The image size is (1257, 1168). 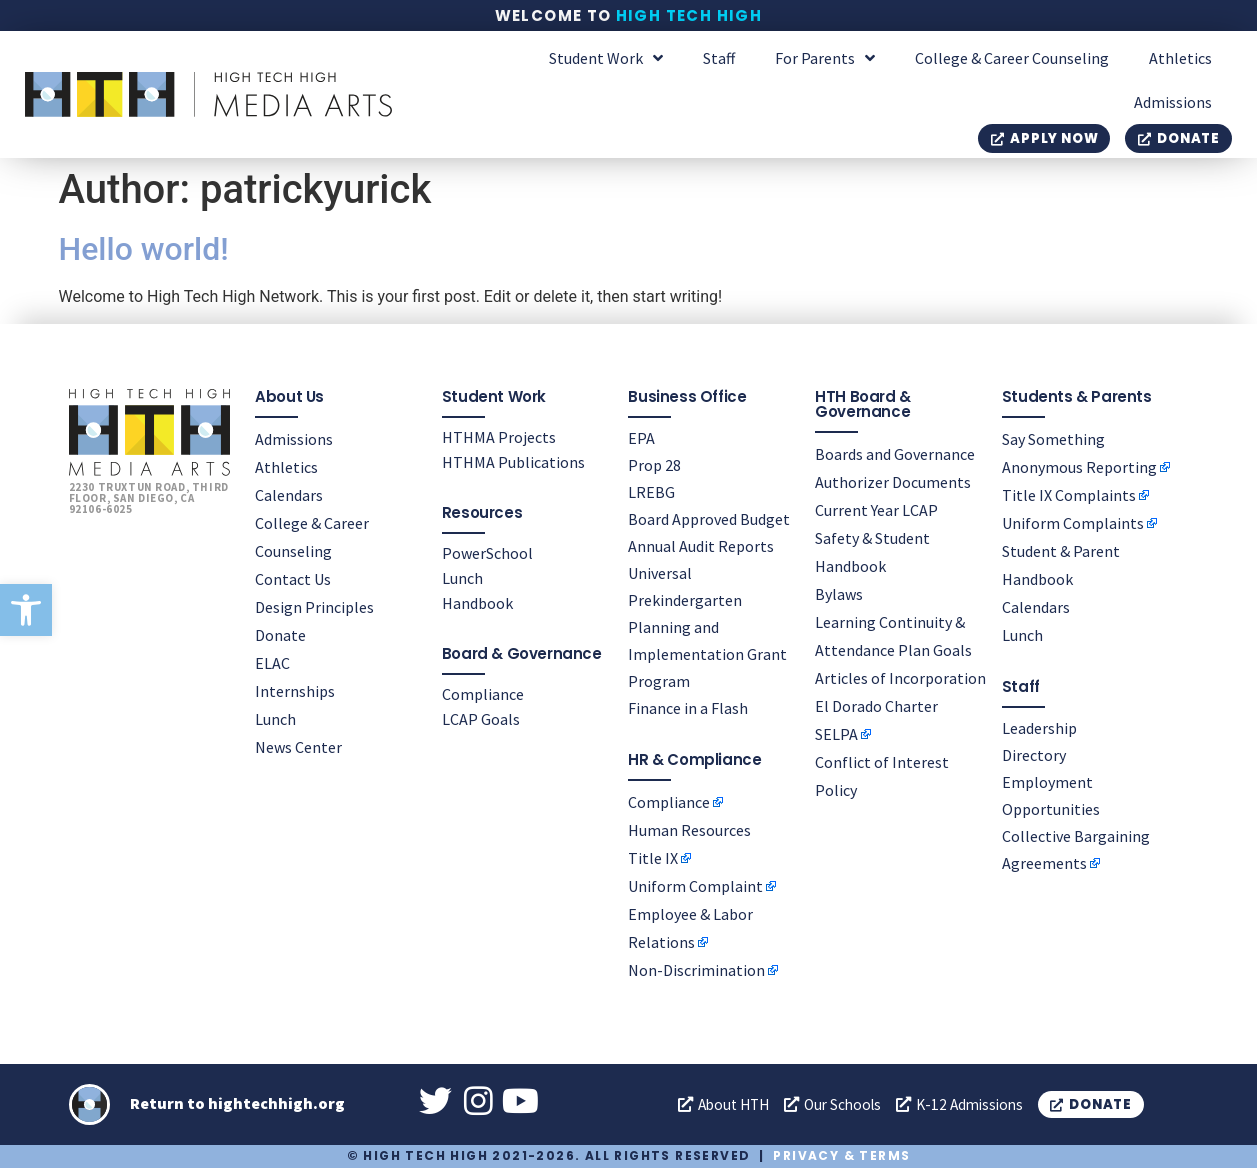 What do you see at coordinates (26, 610) in the screenshot?
I see `[button]` at bounding box center [26, 610].